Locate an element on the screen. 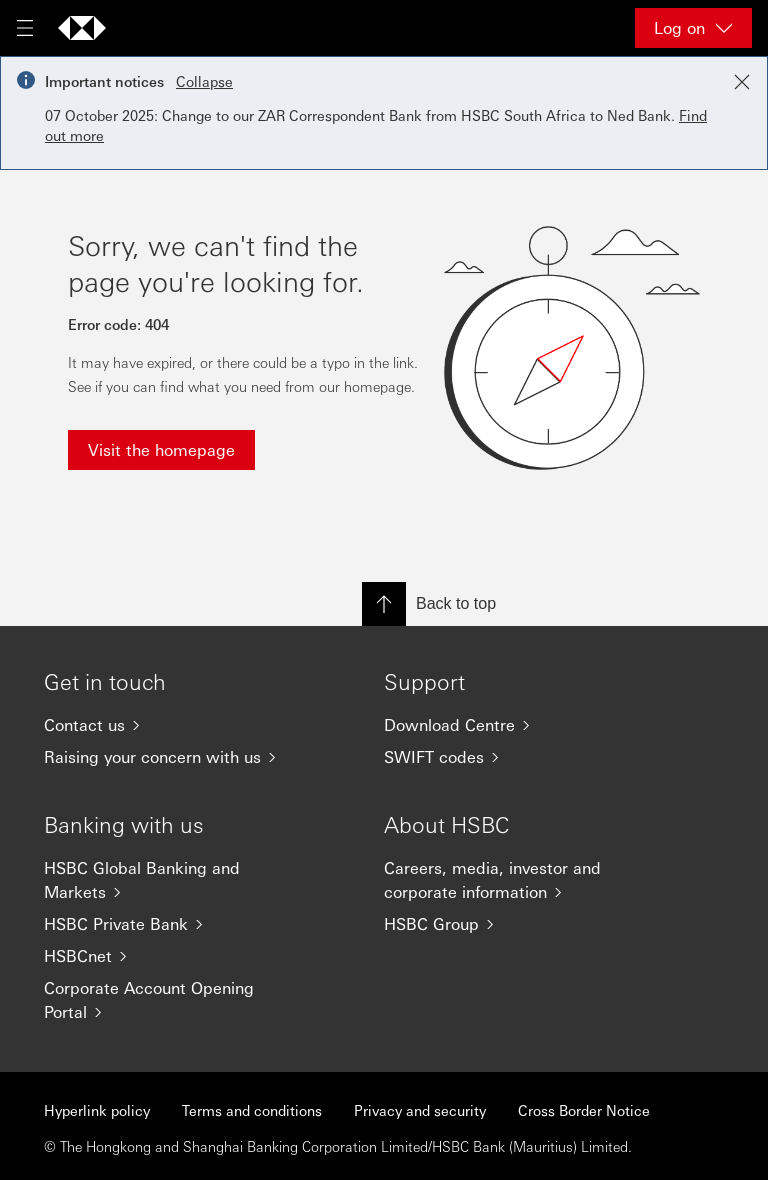 The width and height of the screenshot is (768, 1180). Cross Border Notice is located at coordinates (584, 1110).